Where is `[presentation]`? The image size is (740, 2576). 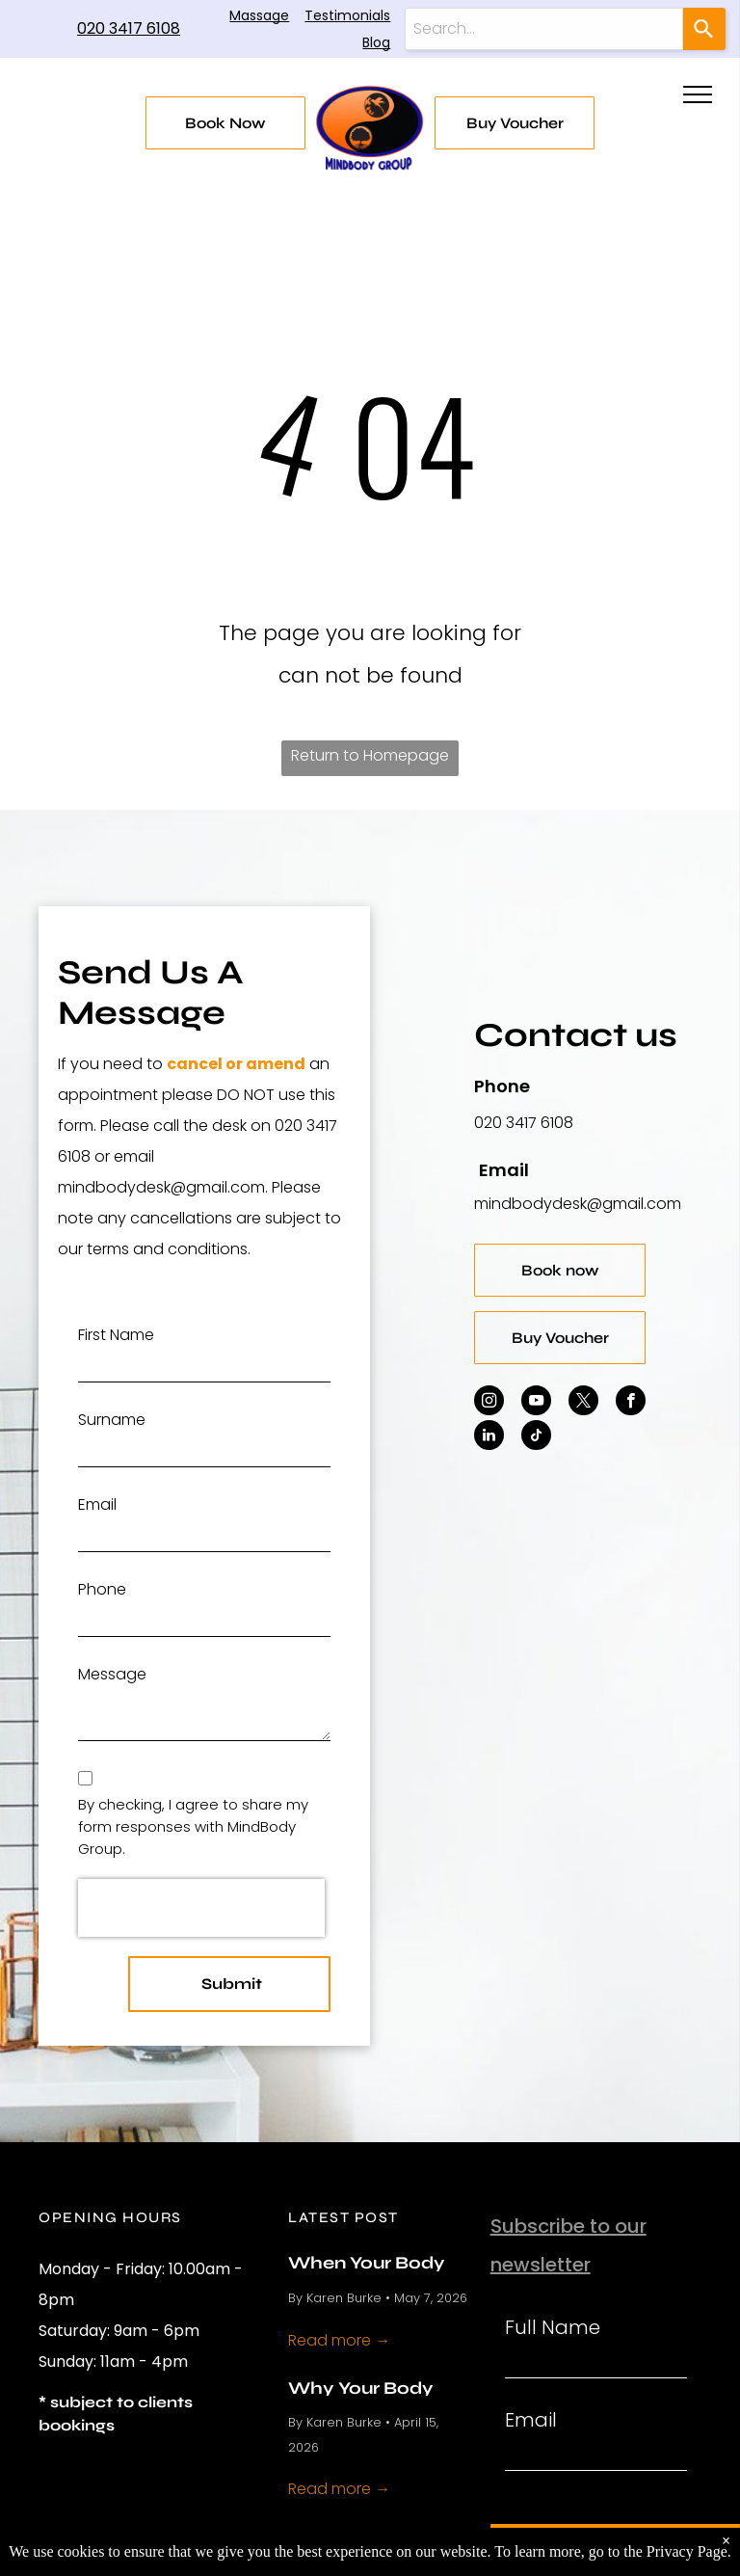 [presentation] is located at coordinates (201, 1908).